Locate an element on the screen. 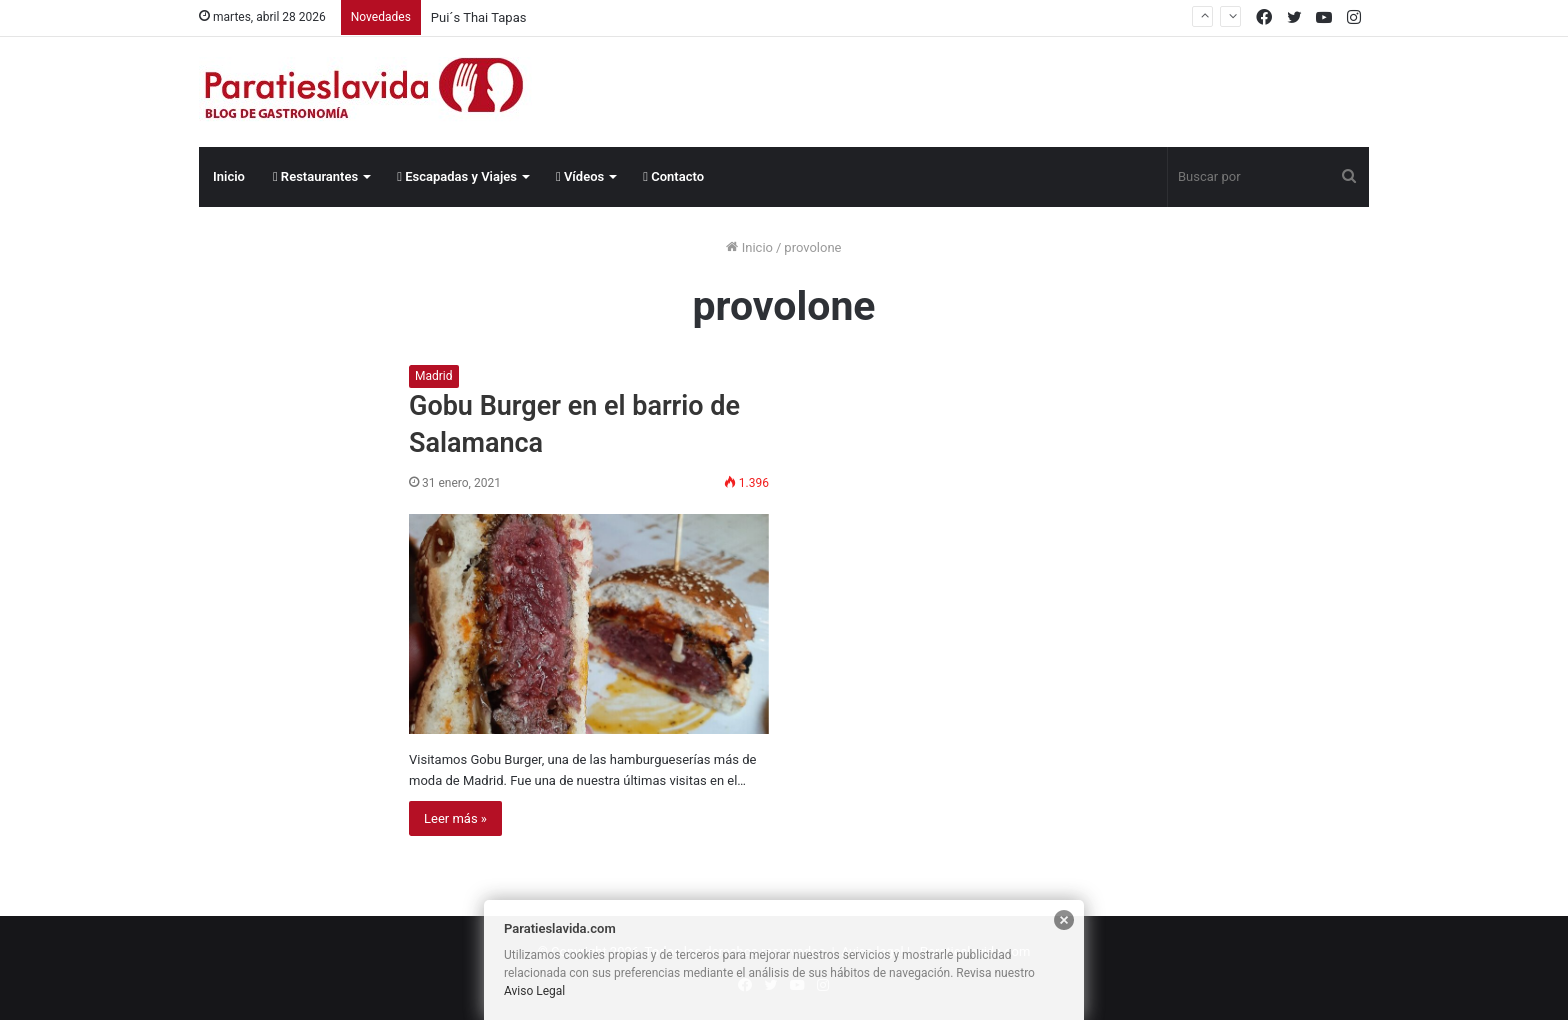 The height and width of the screenshot is (1020, 1568). Contacto is located at coordinates (673, 176).